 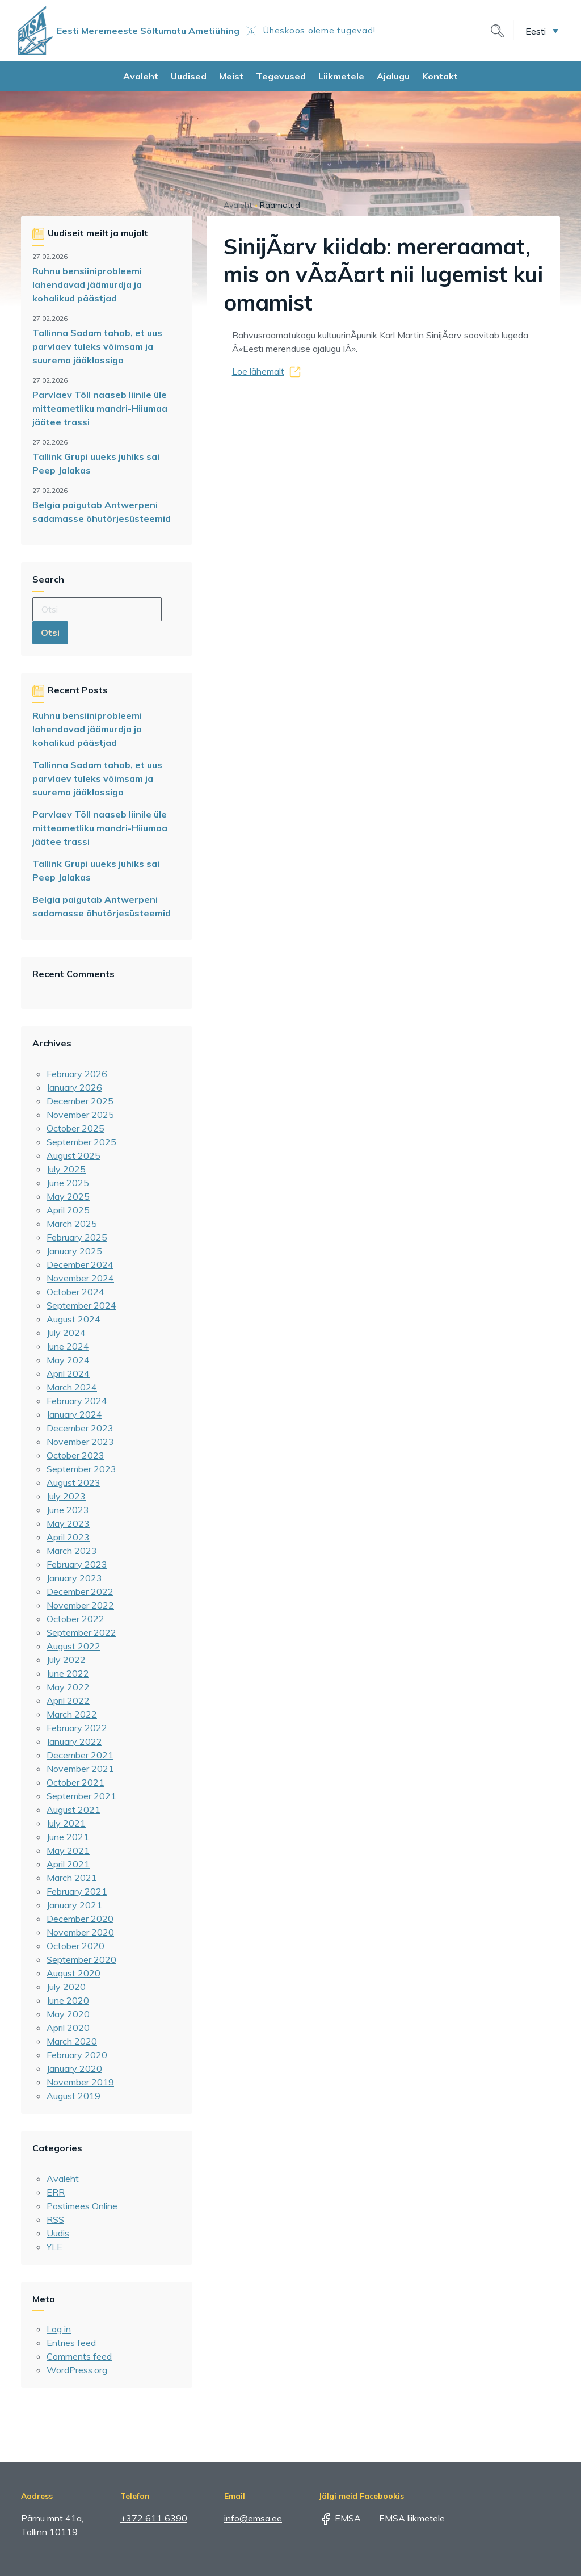 I want to click on November 2024, so click(x=80, y=1278).